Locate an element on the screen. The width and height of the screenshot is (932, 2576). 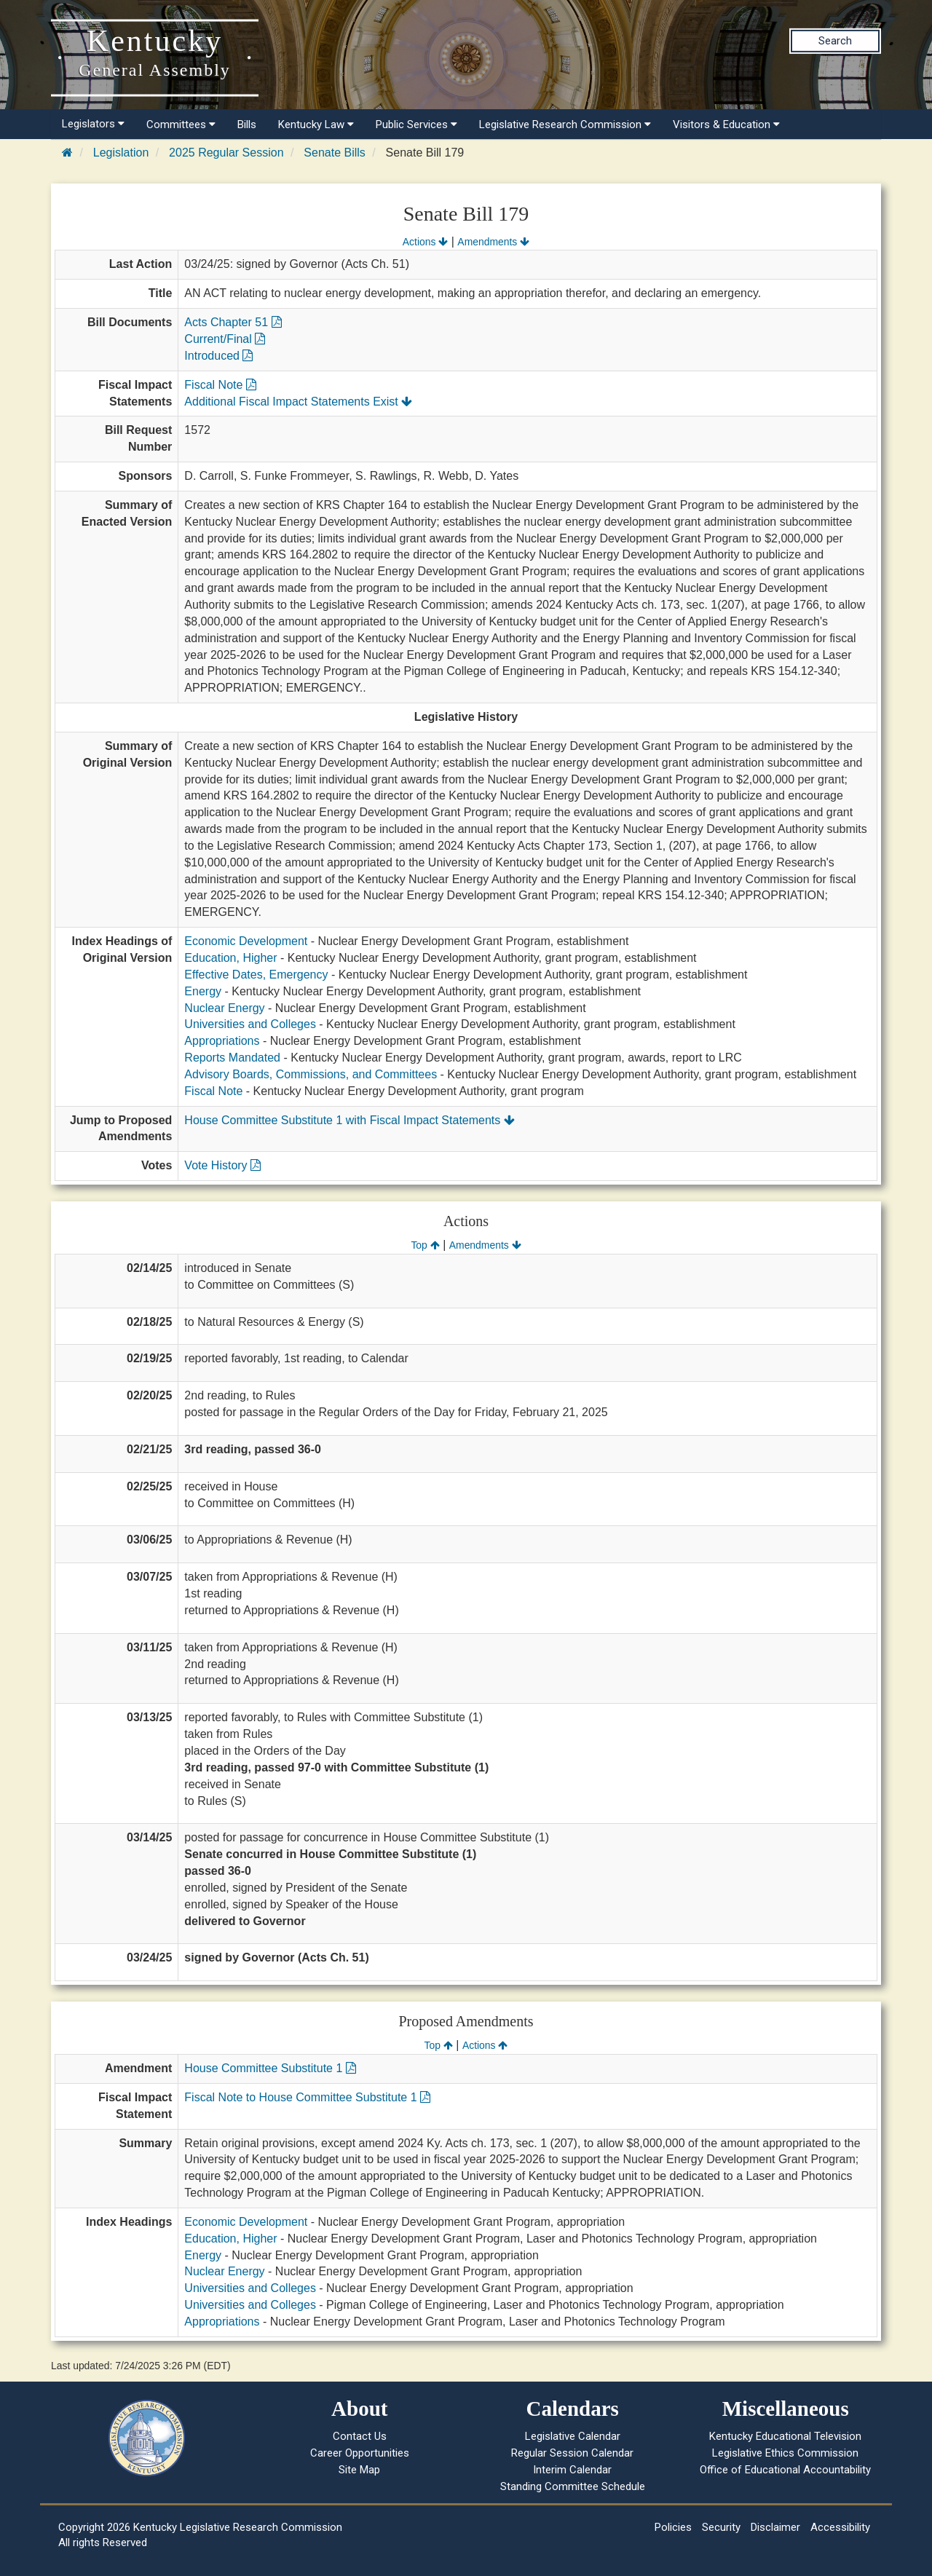
Vote History is located at coordinates (222, 1165).